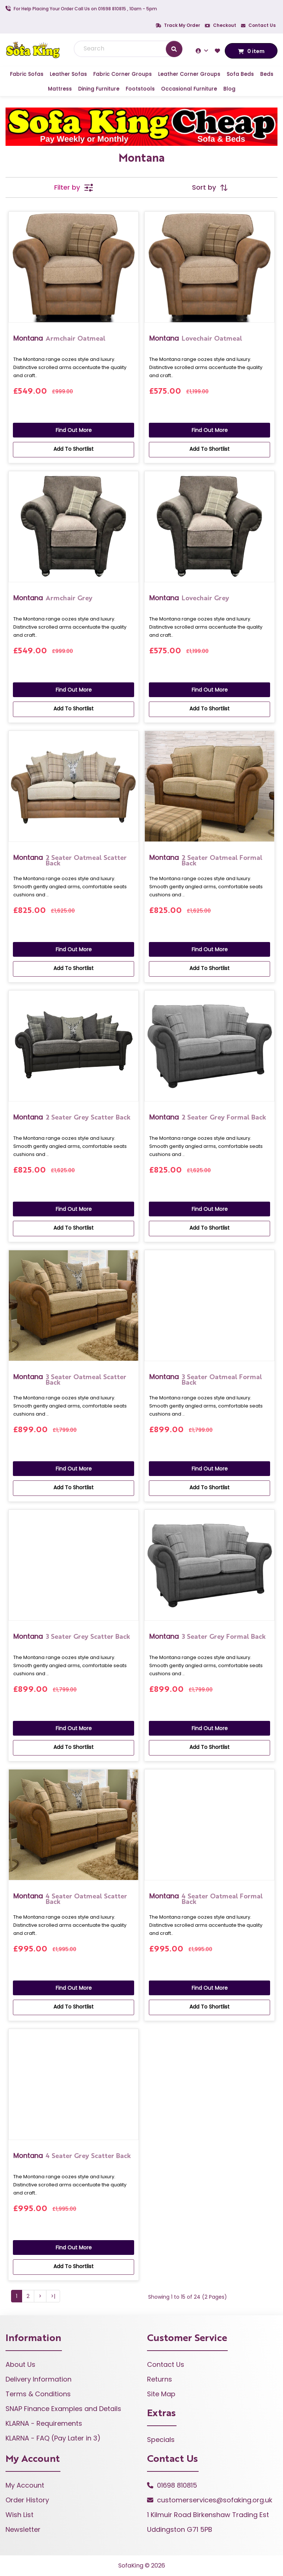  Describe the element at coordinates (71, 1117) in the screenshot. I see `2 Seater Grey Scatter Back` at that location.